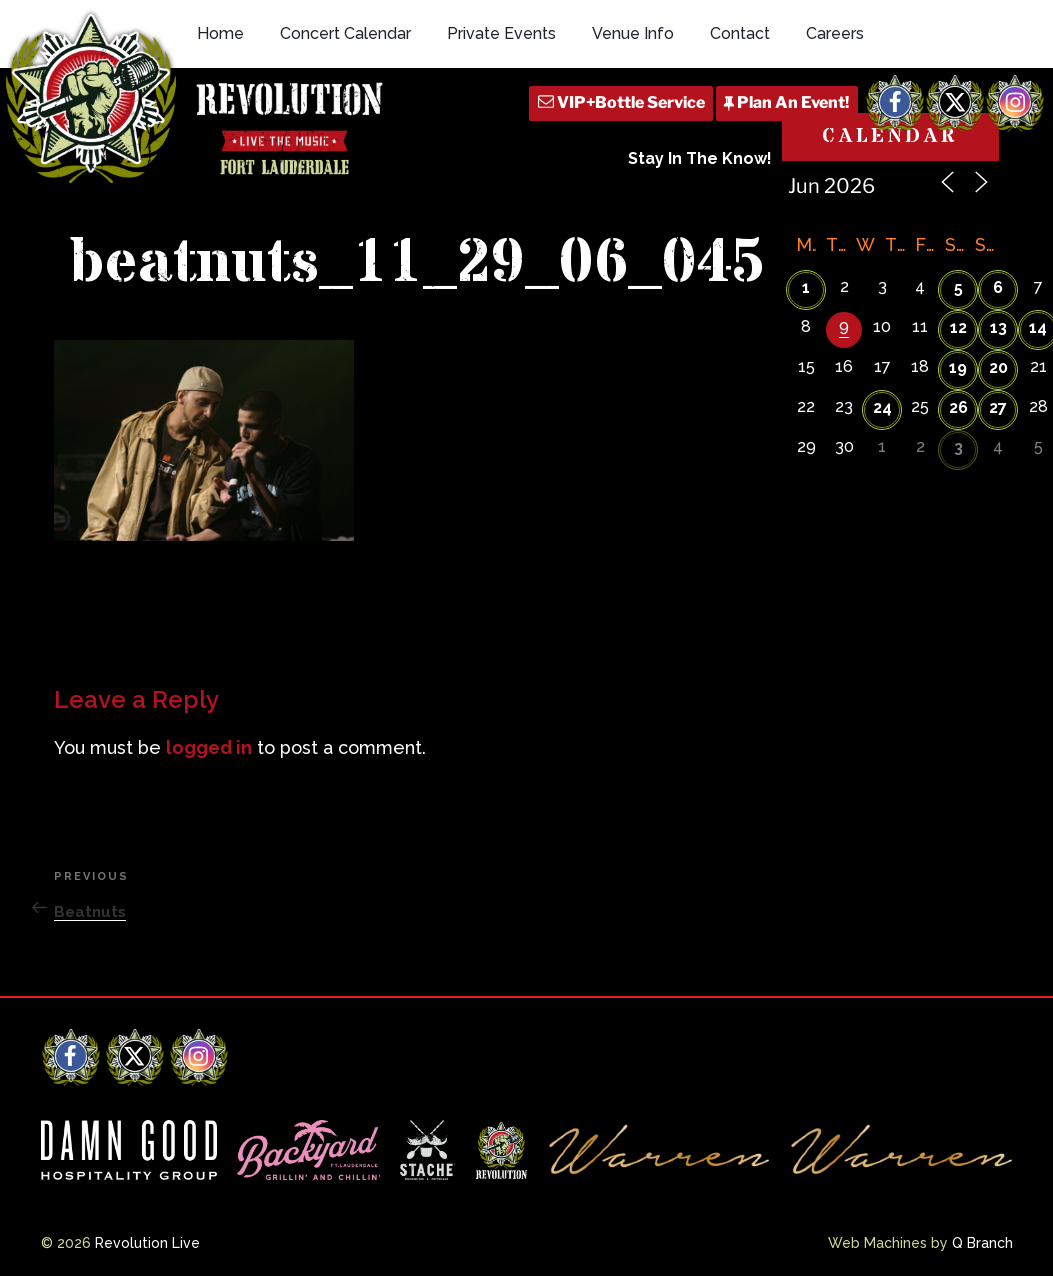 The height and width of the screenshot is (1276, 1053). What do you see at coordinates (220, 33) in the screenshot?
I see `Home` at bounding box center [220, 33].